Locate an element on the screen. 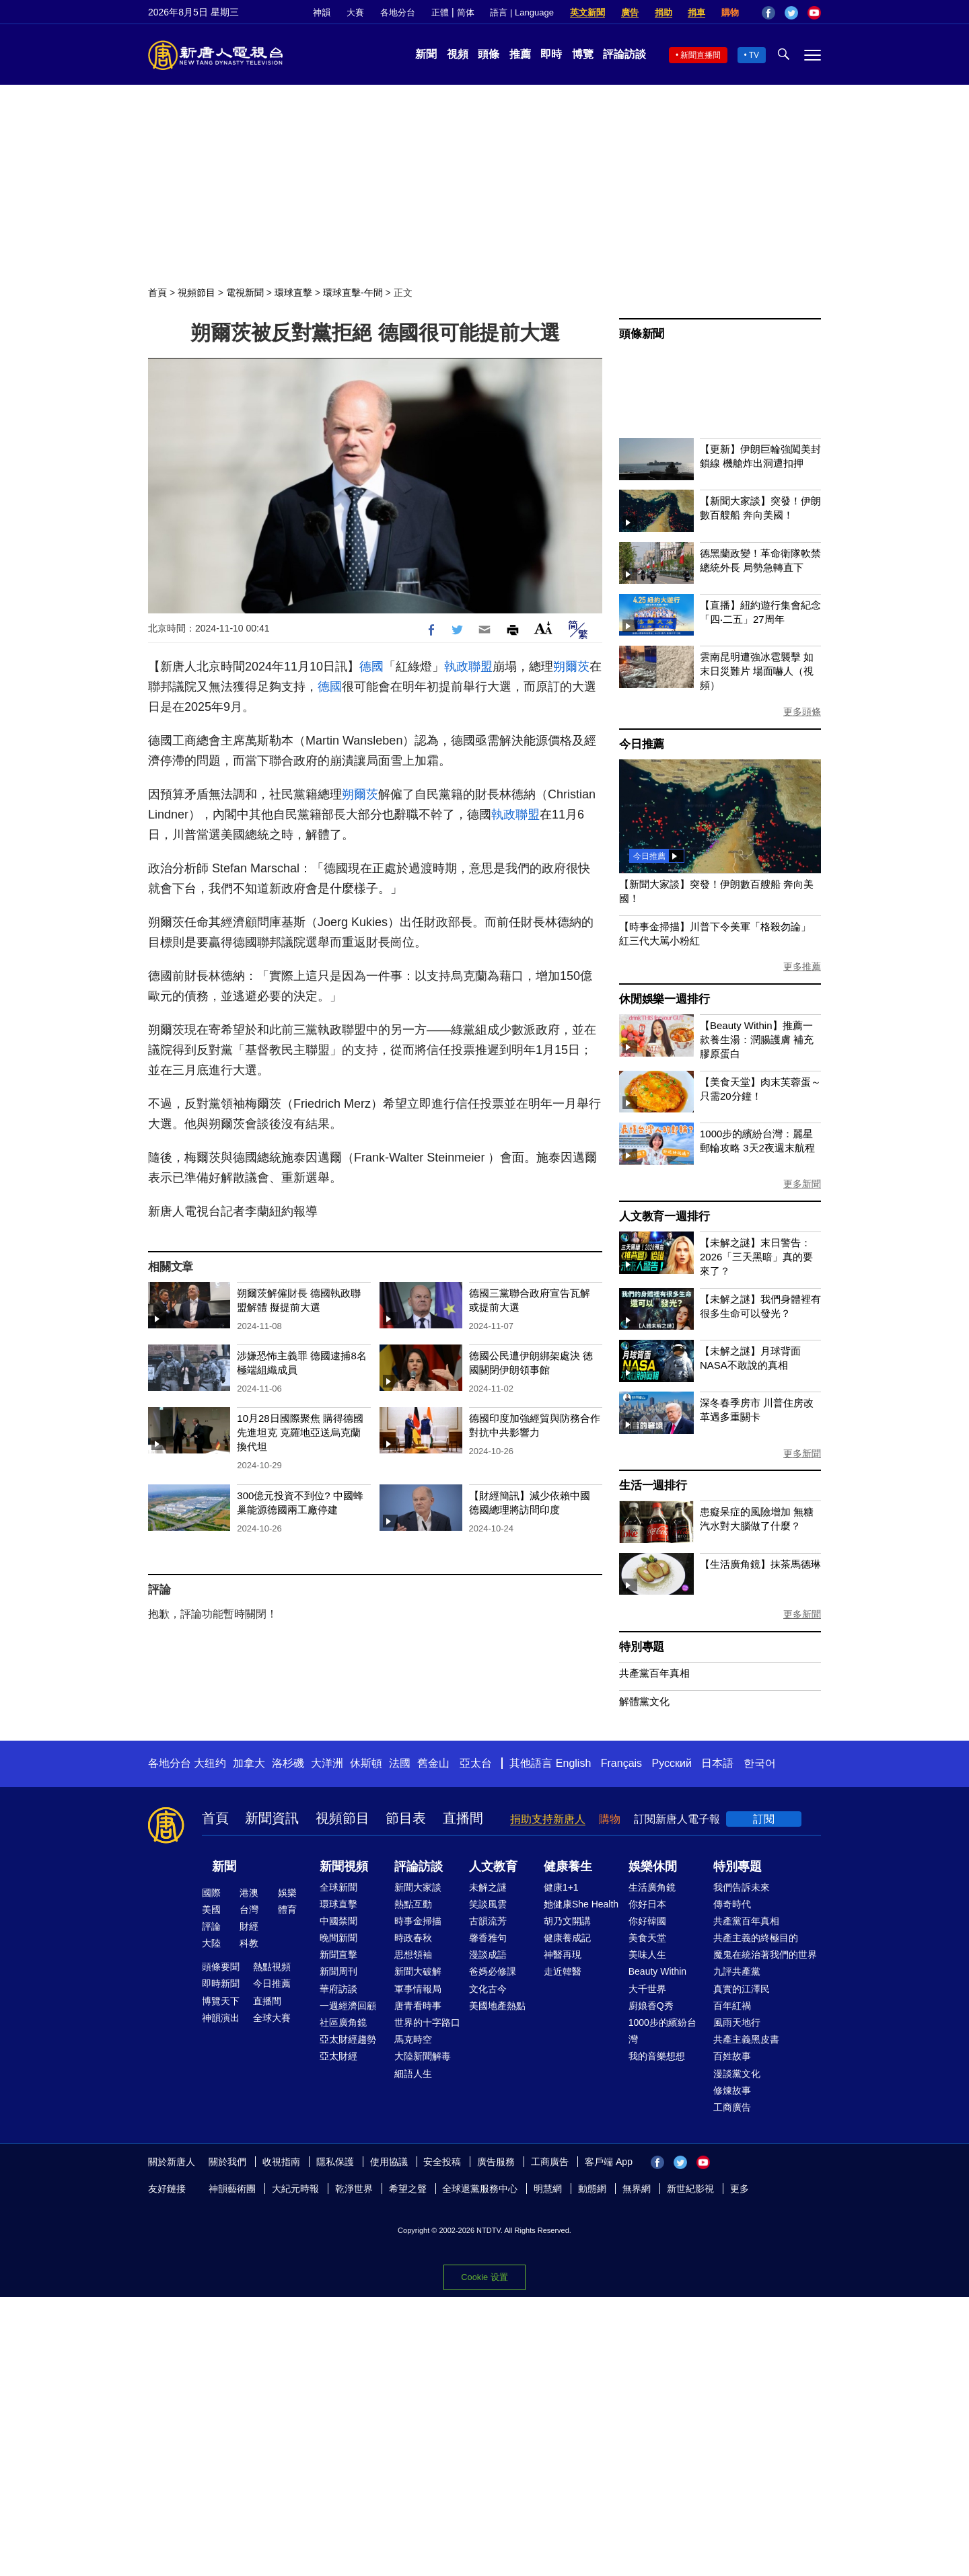 The image size is (969, 2576). 亞太財經 is located at coordinates (338, 2056).